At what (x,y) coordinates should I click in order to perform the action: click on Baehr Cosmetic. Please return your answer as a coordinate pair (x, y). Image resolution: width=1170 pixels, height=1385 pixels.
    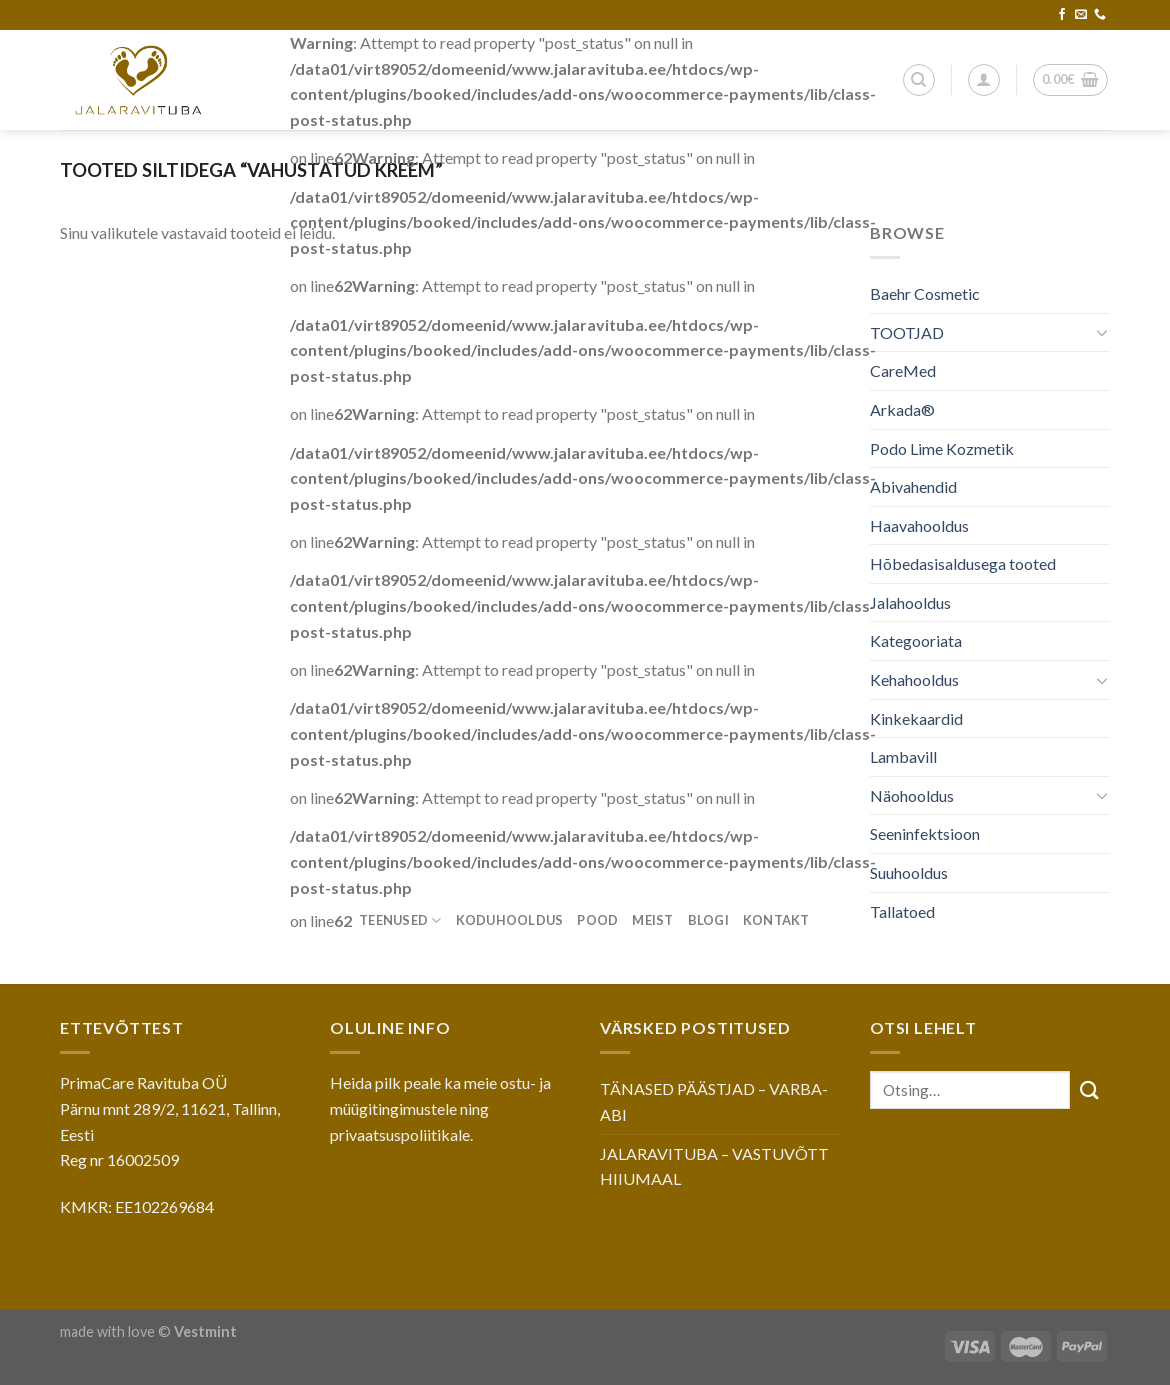
    Looking at the image, I should click on (925, 293).